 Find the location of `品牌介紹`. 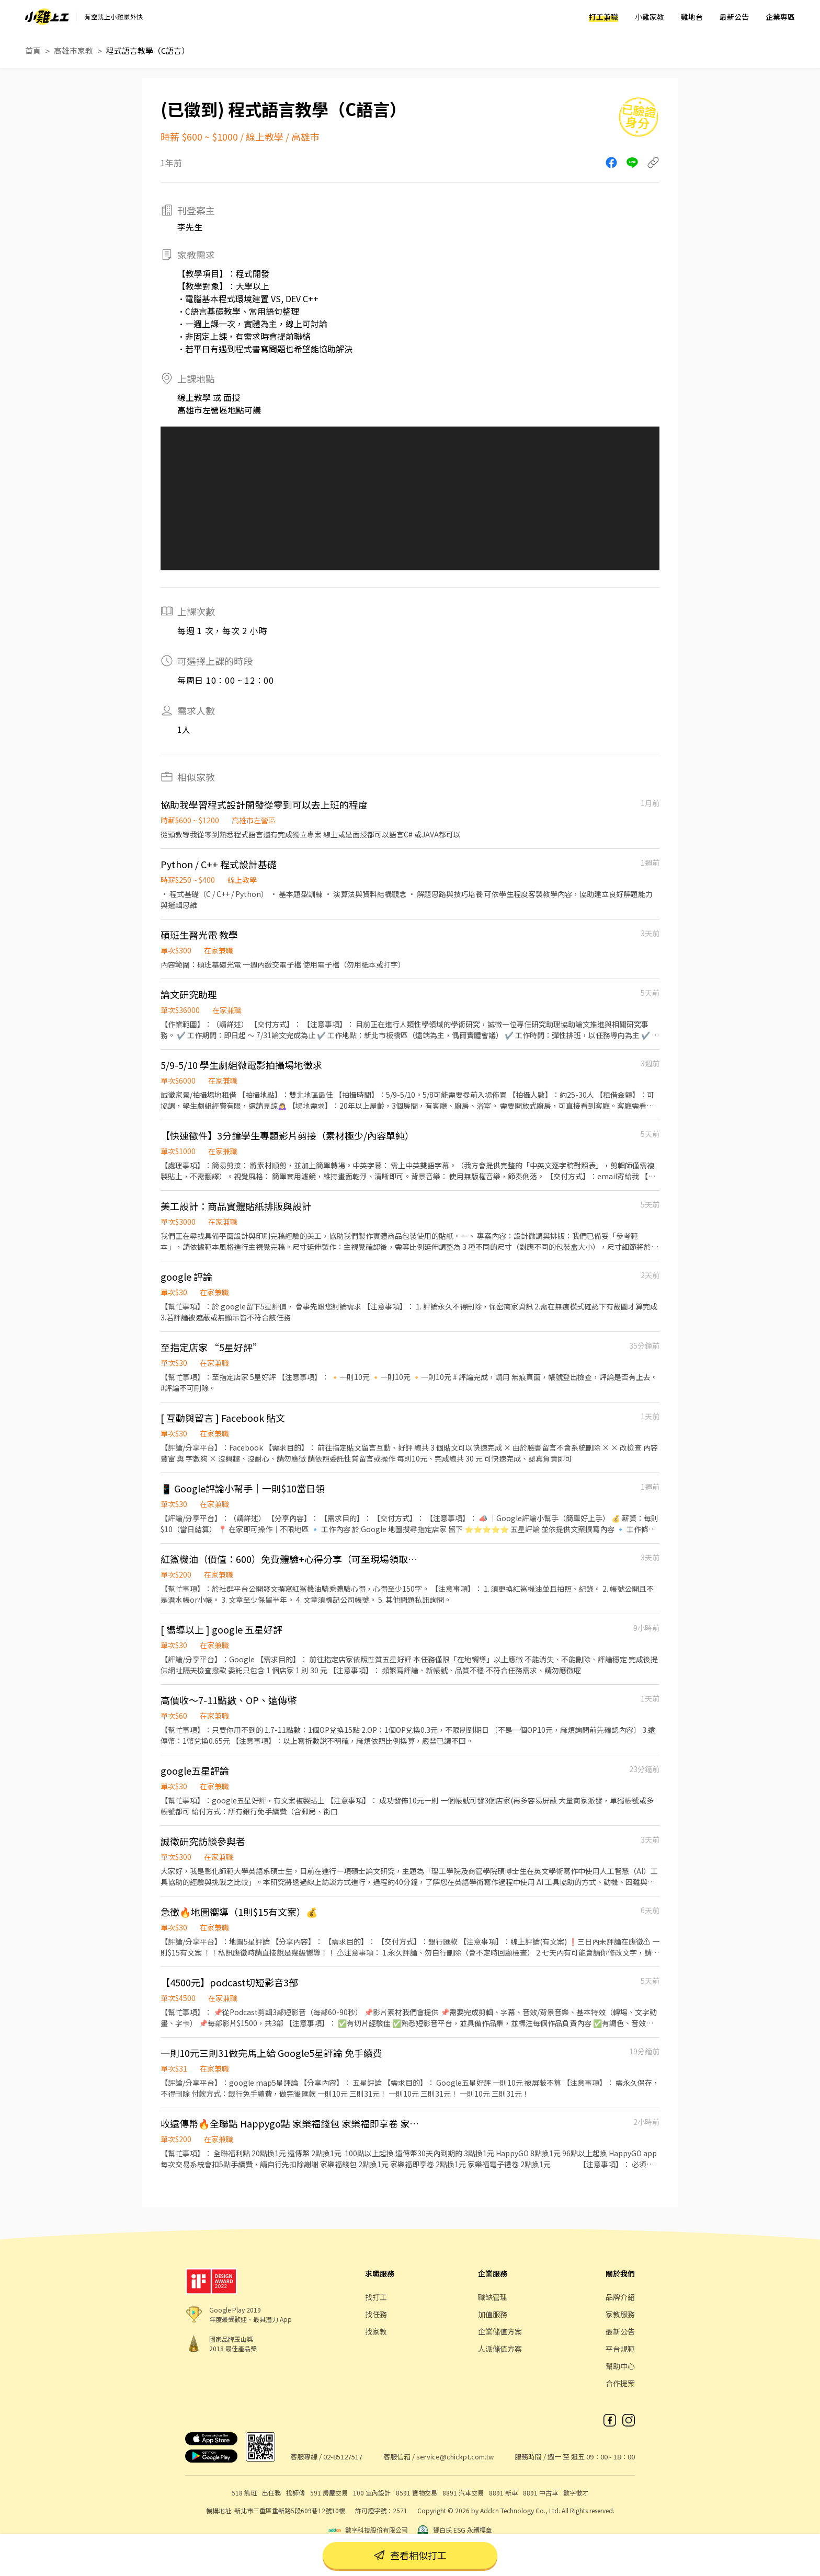

品牌介紹 is located at coordinates (620, 2297).